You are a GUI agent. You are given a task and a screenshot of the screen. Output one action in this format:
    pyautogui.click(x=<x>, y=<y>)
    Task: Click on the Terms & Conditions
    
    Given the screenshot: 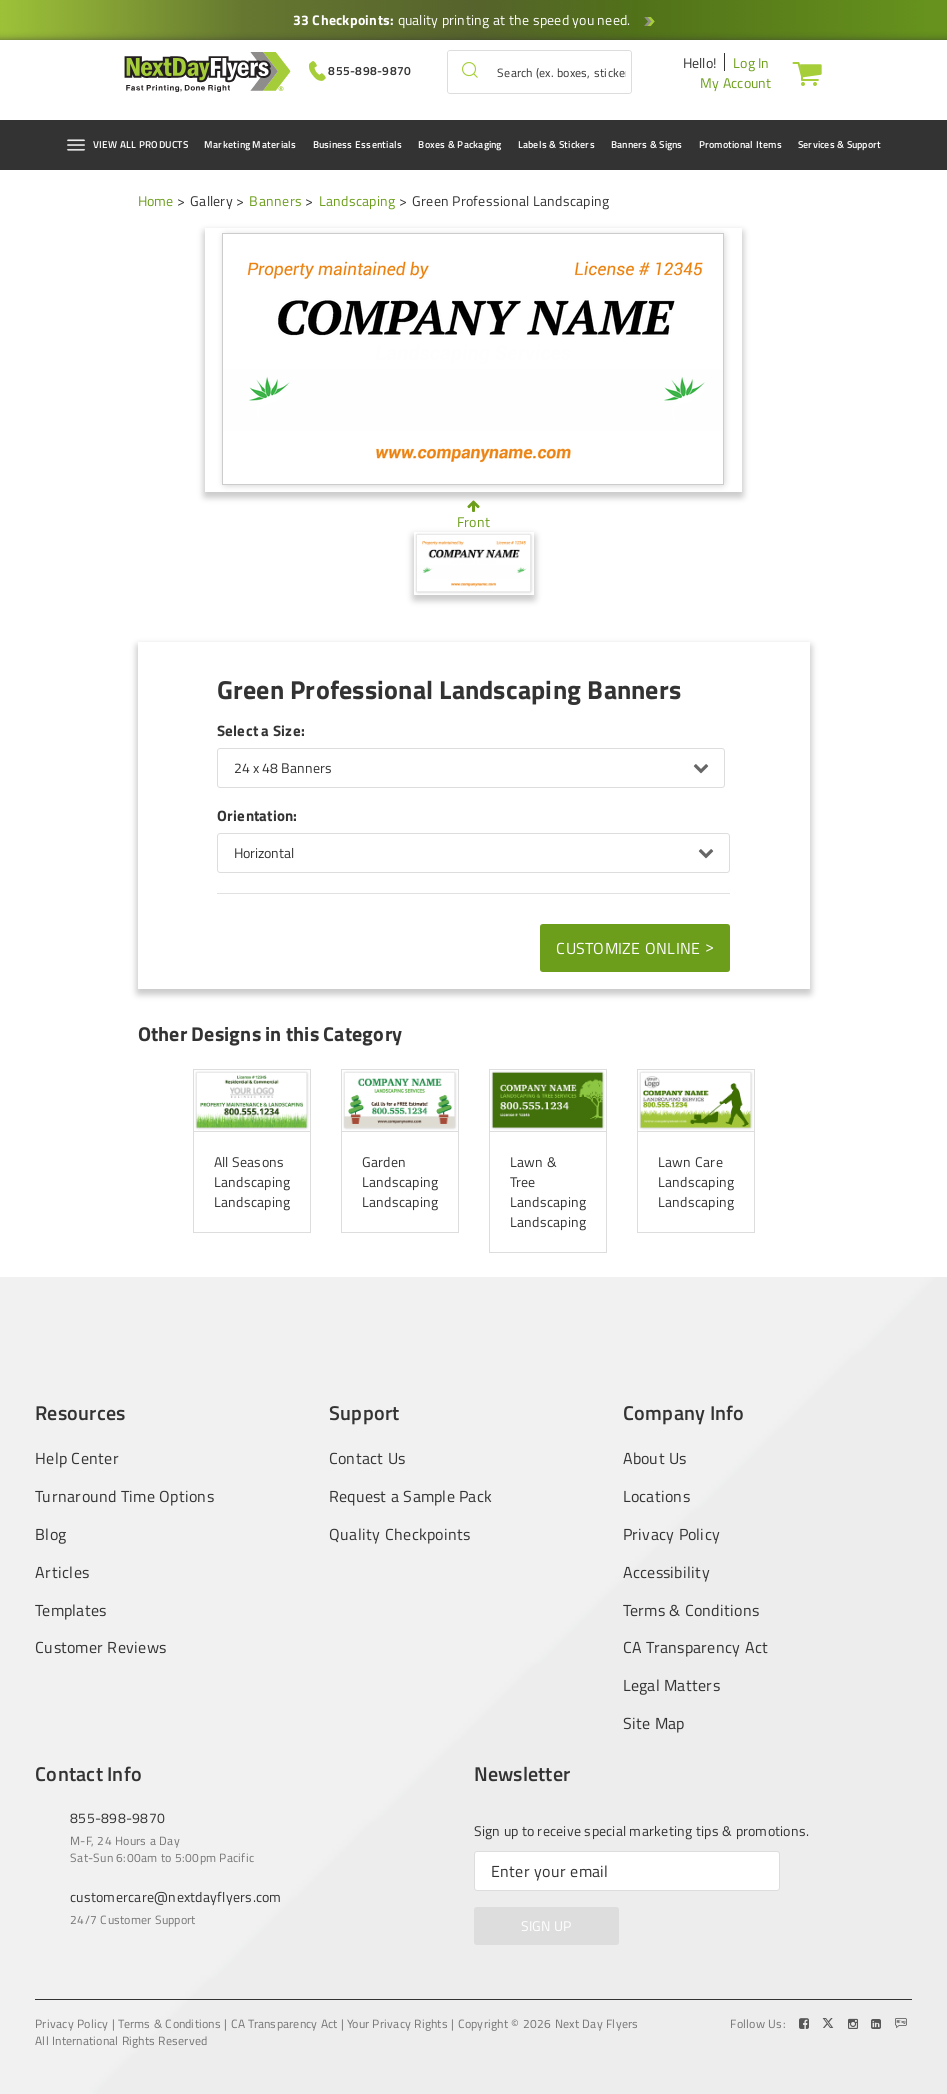 What is the action you would take?
    pyautogui.click(x=691, y=1610)
    